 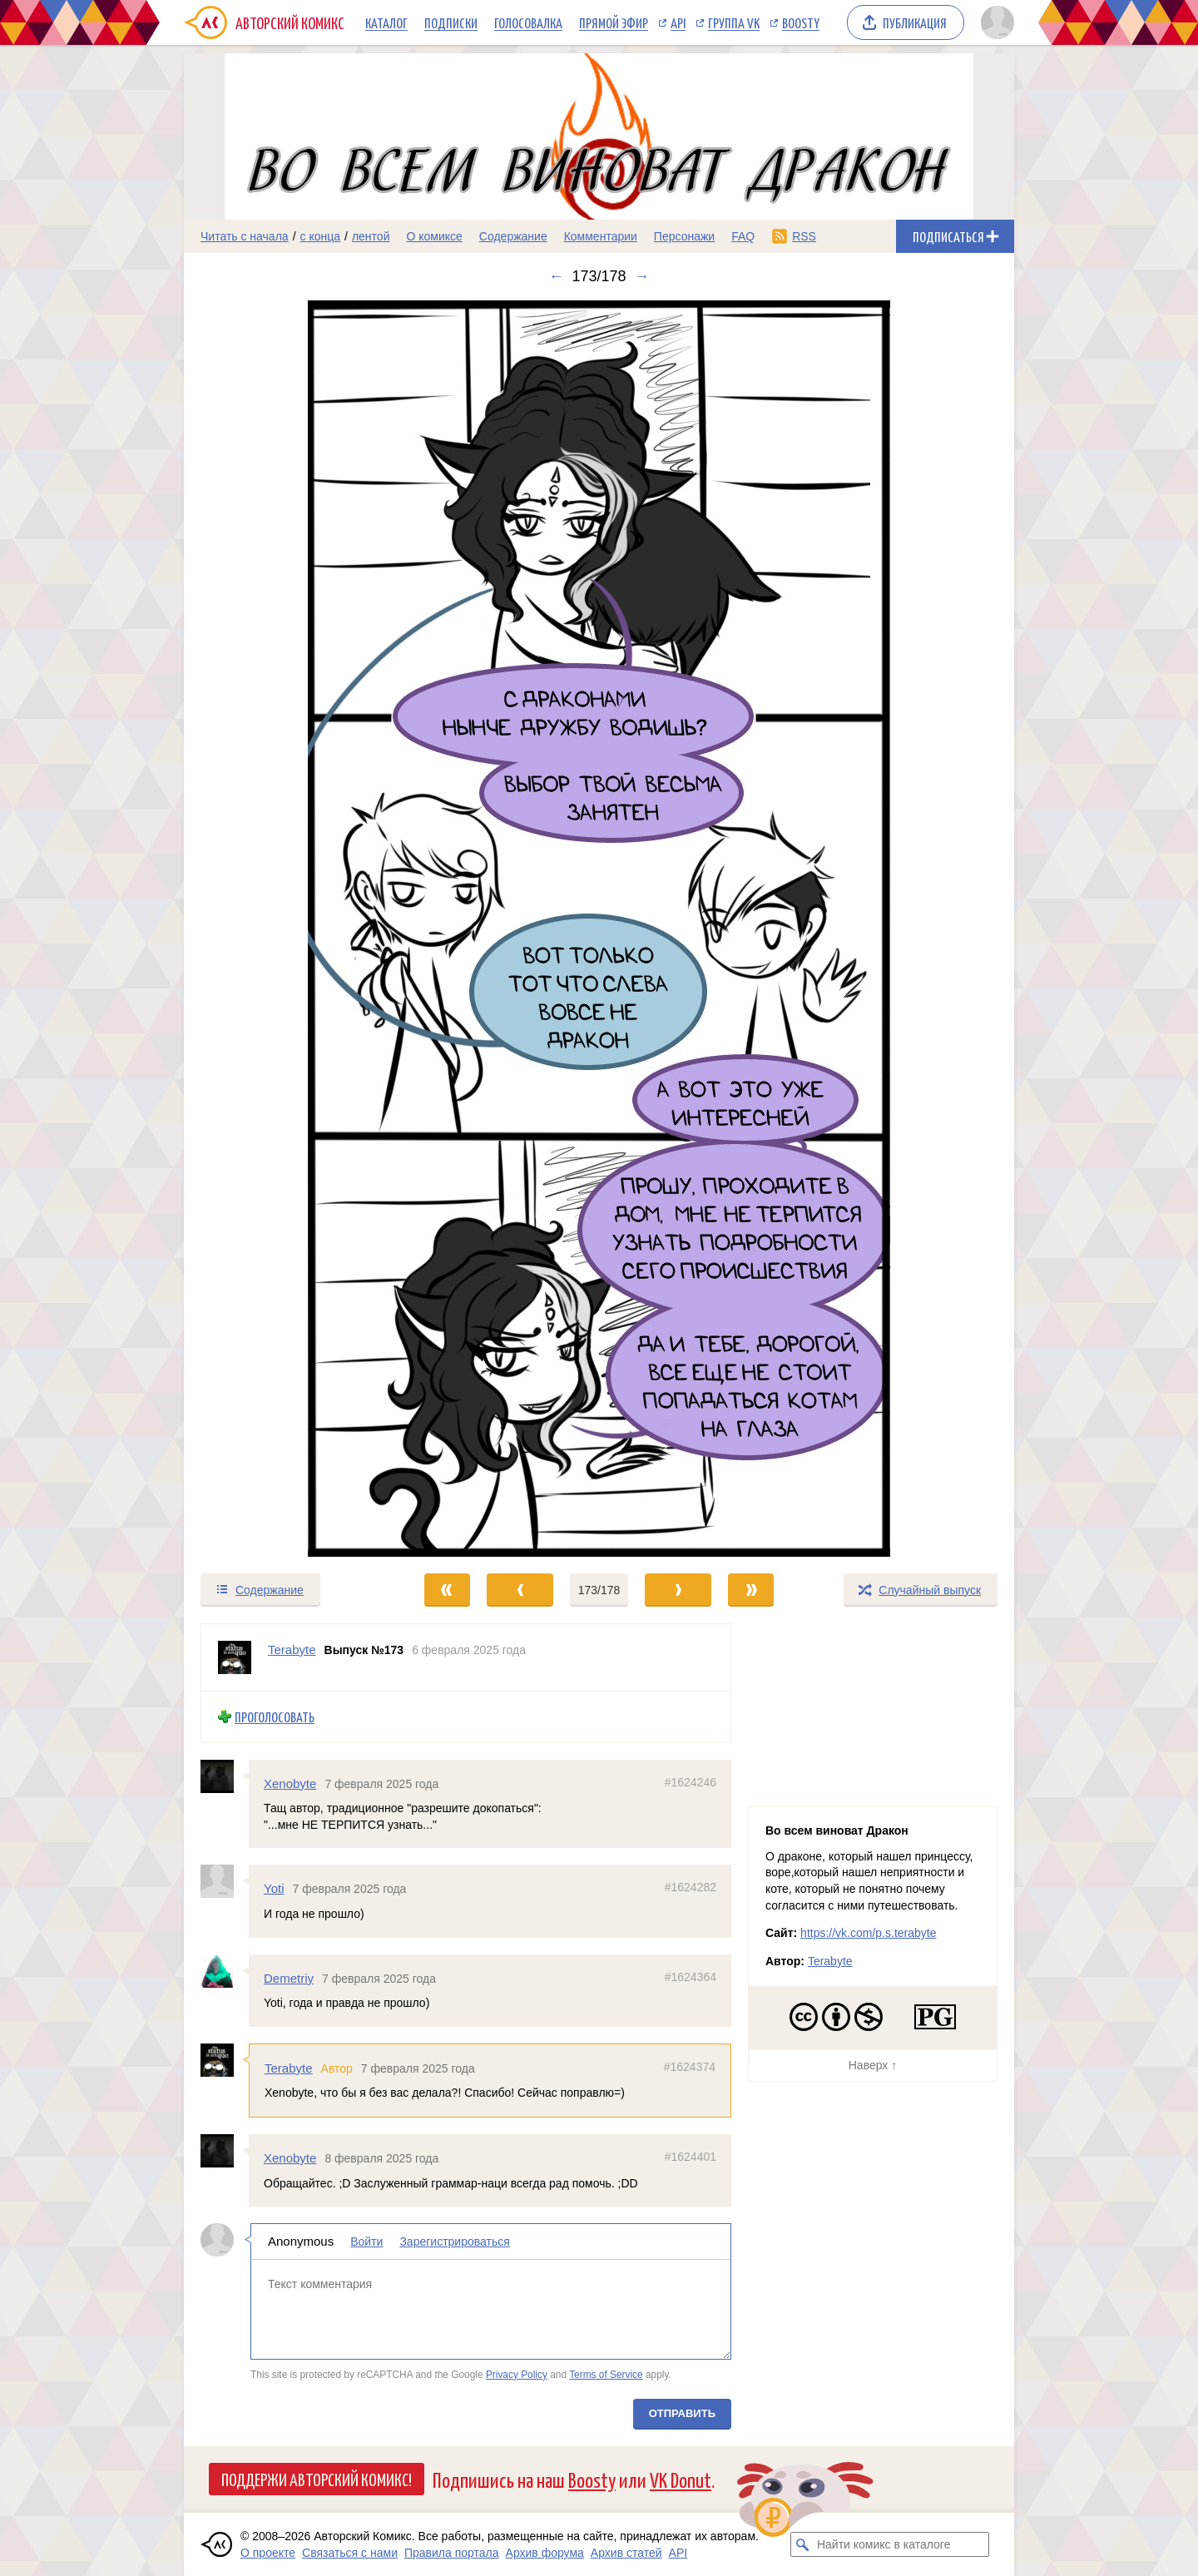 I want to click on [Профиль пользователя Demetriy], so click(x=224, y=1970).